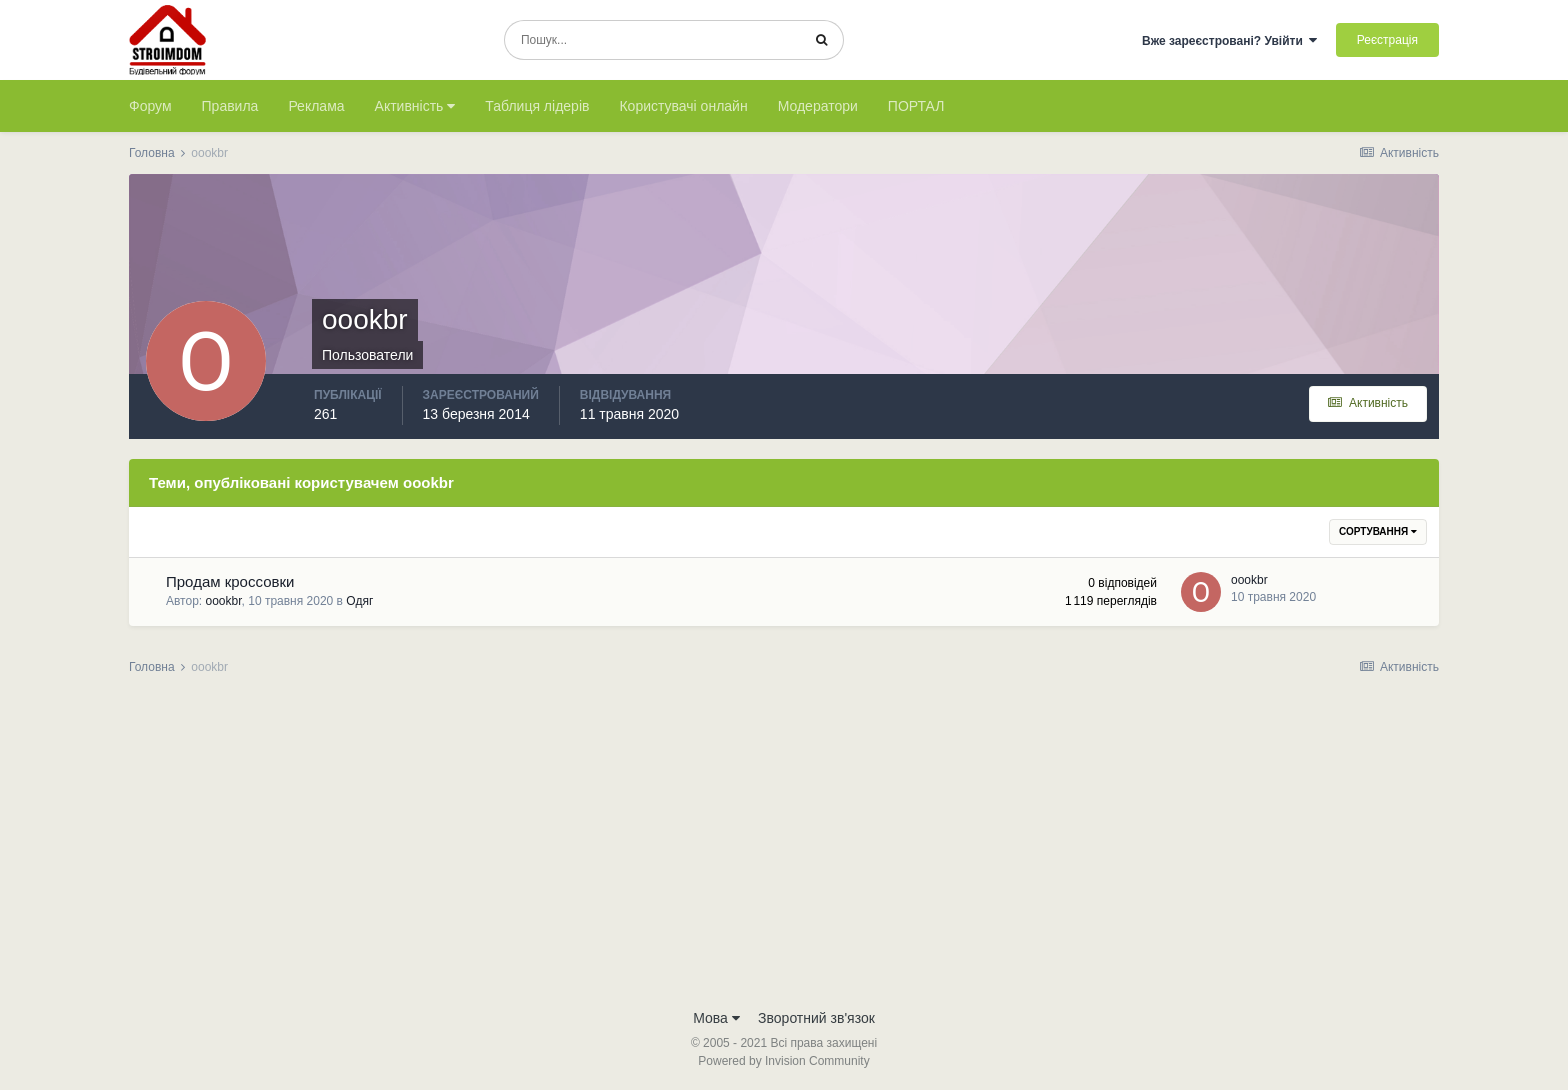 The image size is (1568, 1090). What do you see at coordinates (1230, 41) in the screenshot?
I see `Вже зареєстровані? Увійти` at bounding box center [1230, 41].